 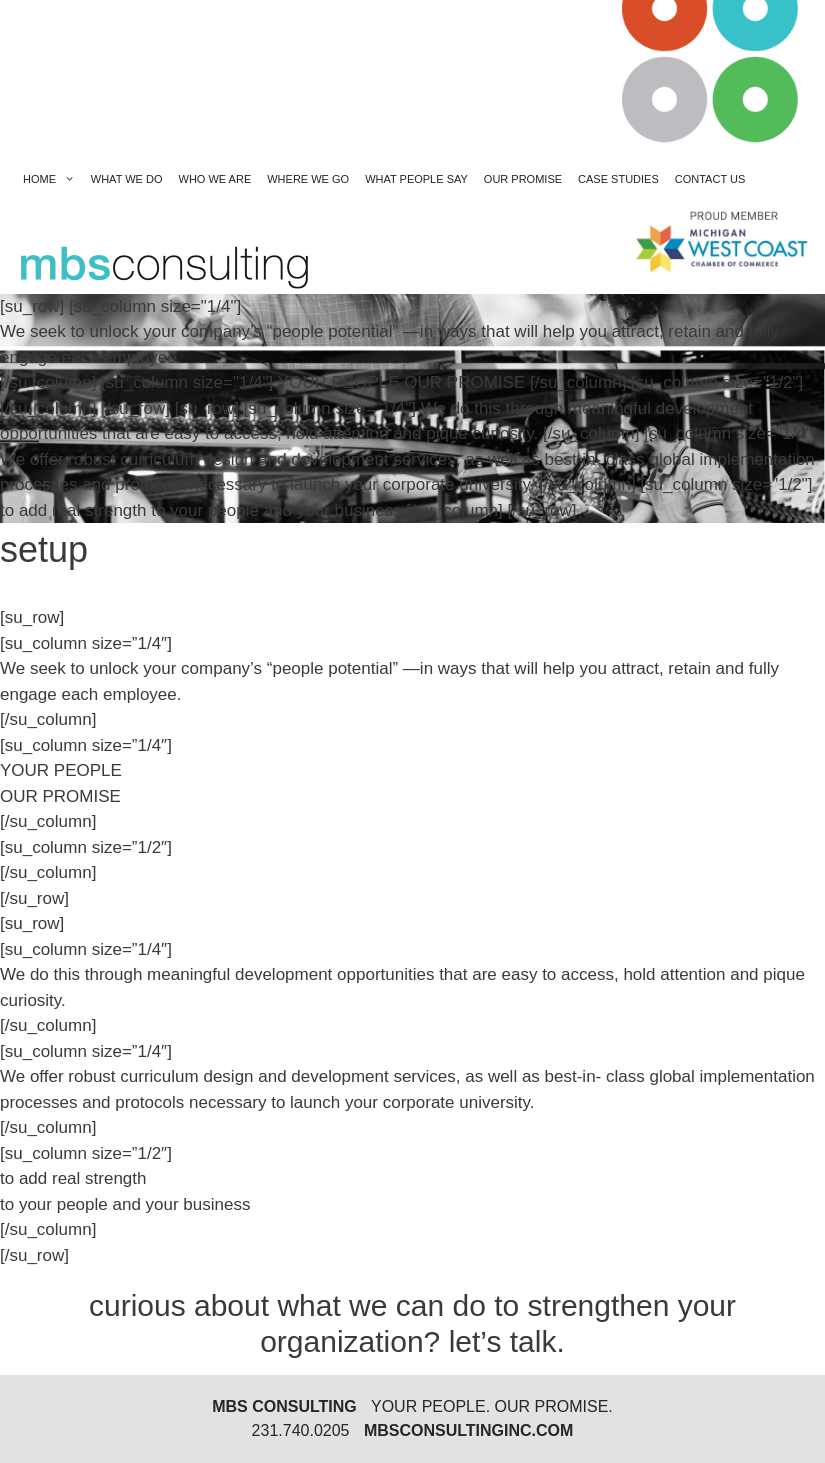 What do you see at coordinates (308, 179) in the screenshot?
I see `where we go` at bounding box center [308, 179].